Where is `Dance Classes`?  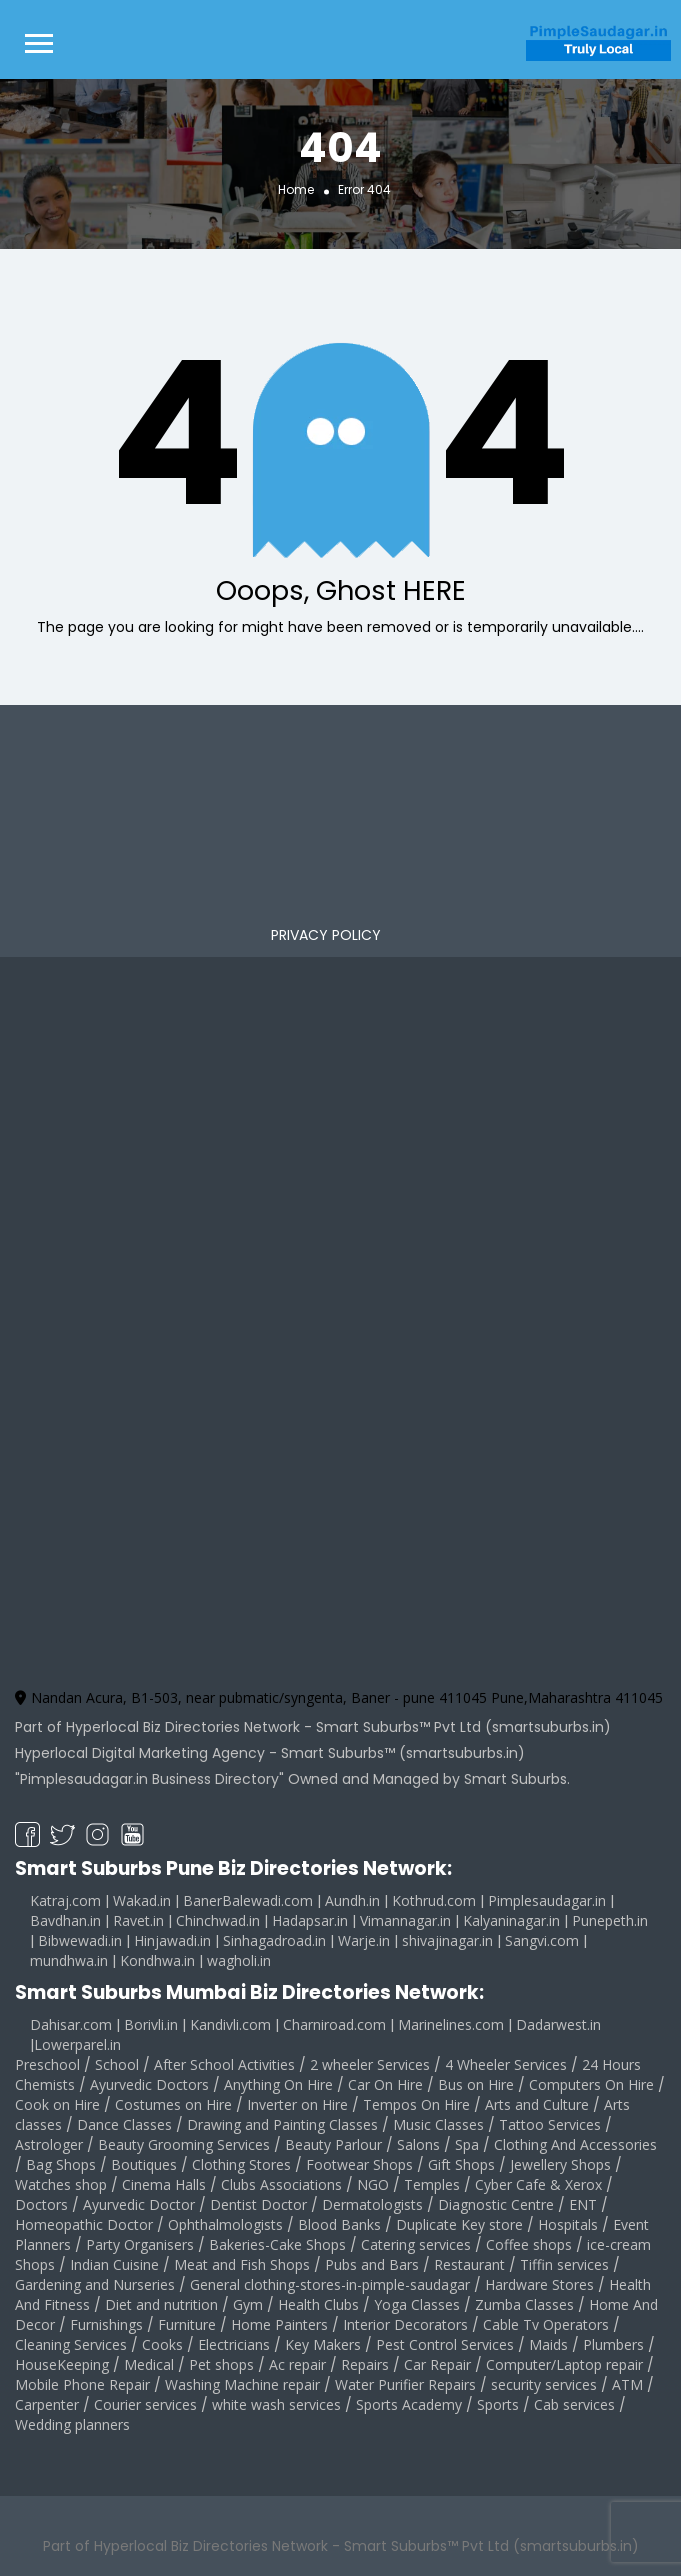 Dance Classes is located at coordinates (124, 2124).